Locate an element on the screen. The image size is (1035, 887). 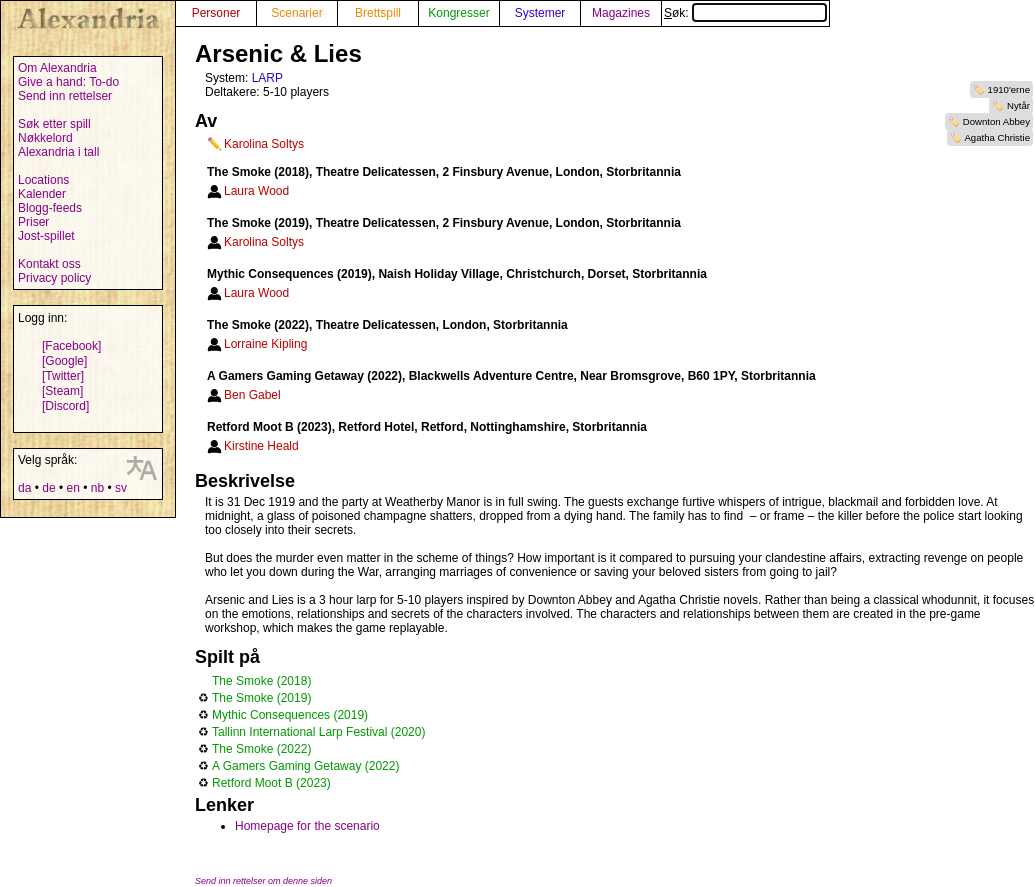
[Twitter] is located at coordinates (63, 376).